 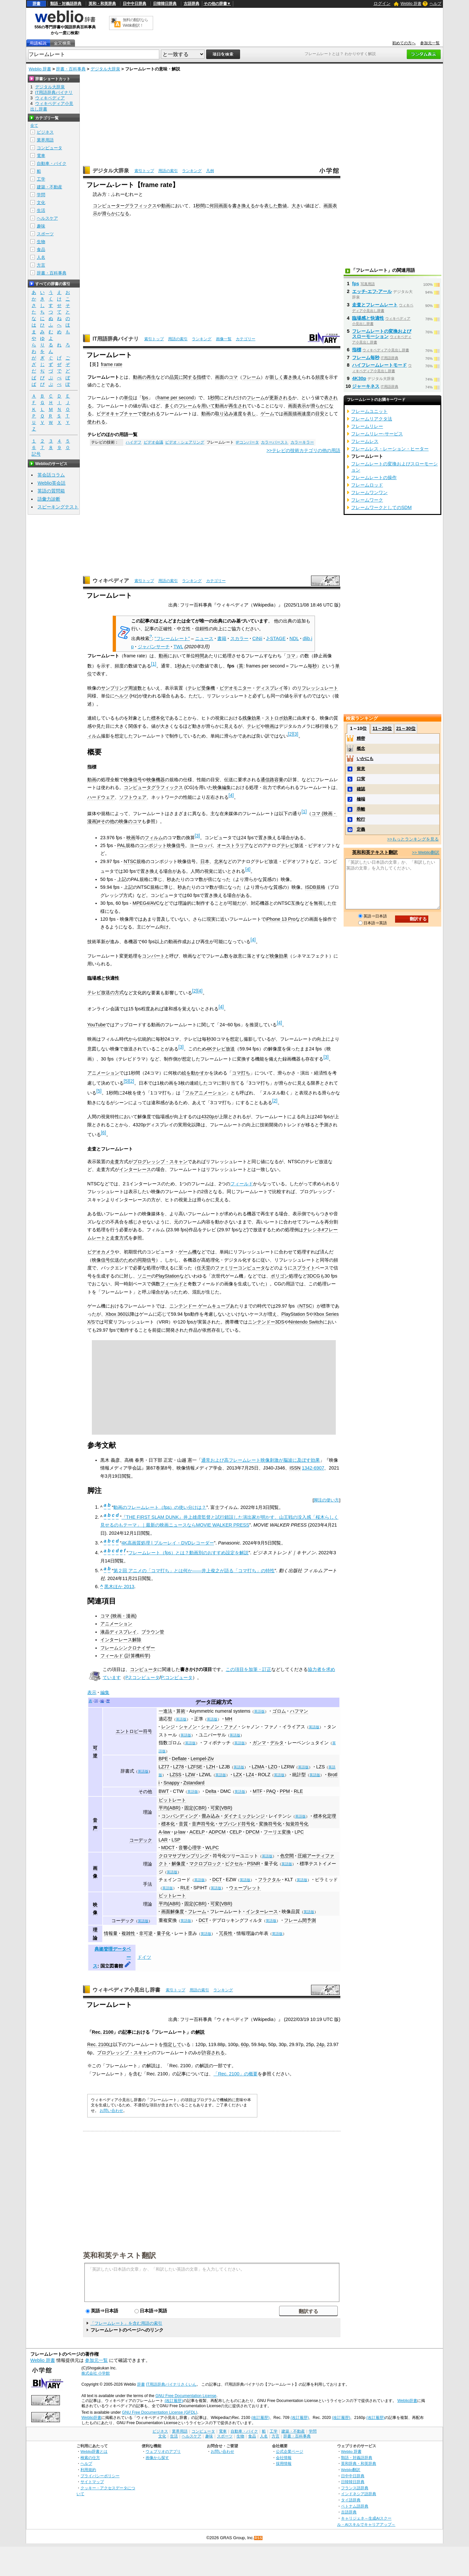 What do you see at coordinates (364, 441) in the screenshot?
I see `フレームレス` at bounding box center [364, 441].